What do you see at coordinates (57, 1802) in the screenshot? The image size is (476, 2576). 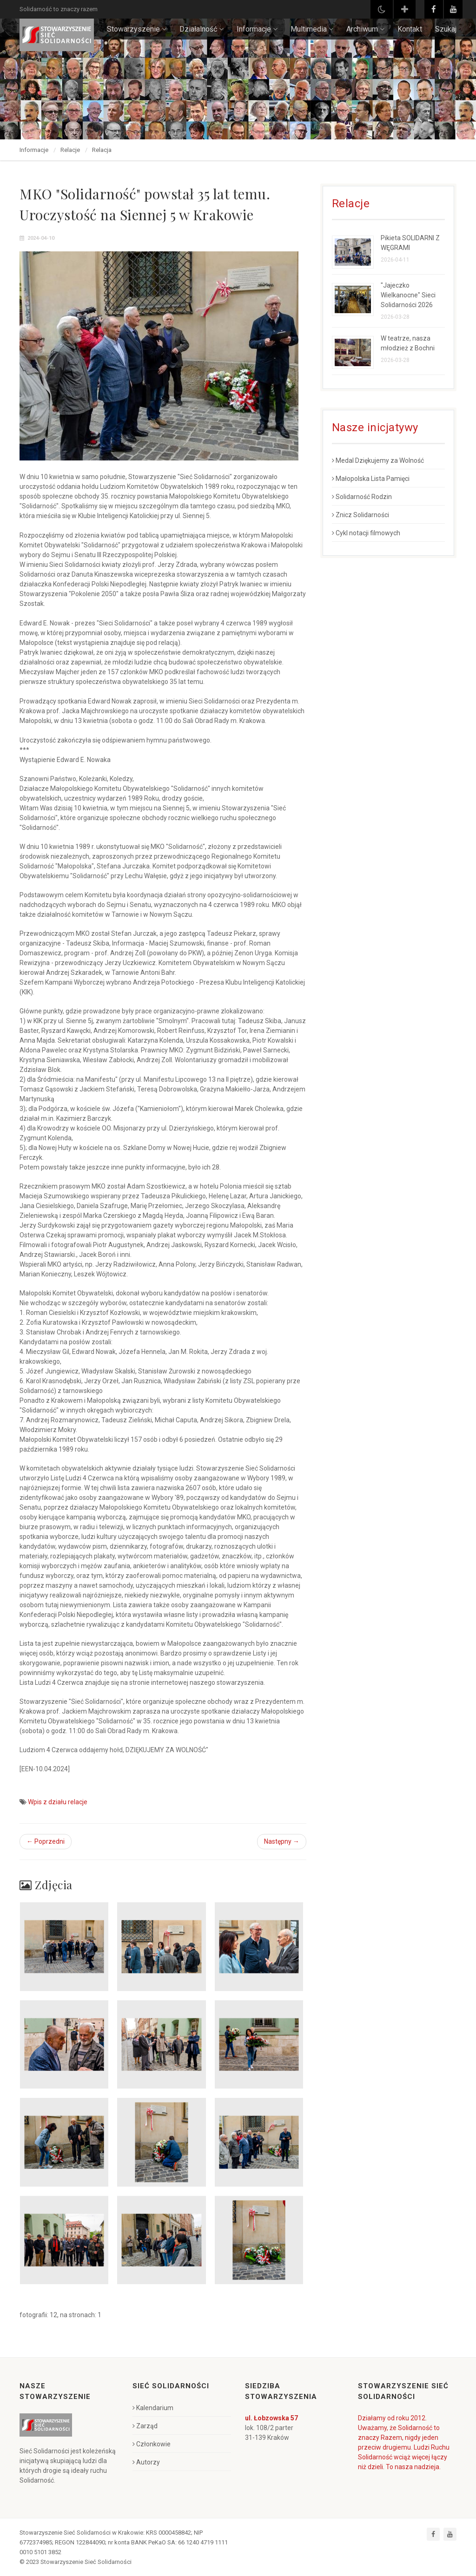 I see `Wpis z działu relacje` at bounding box center [57, 1802].